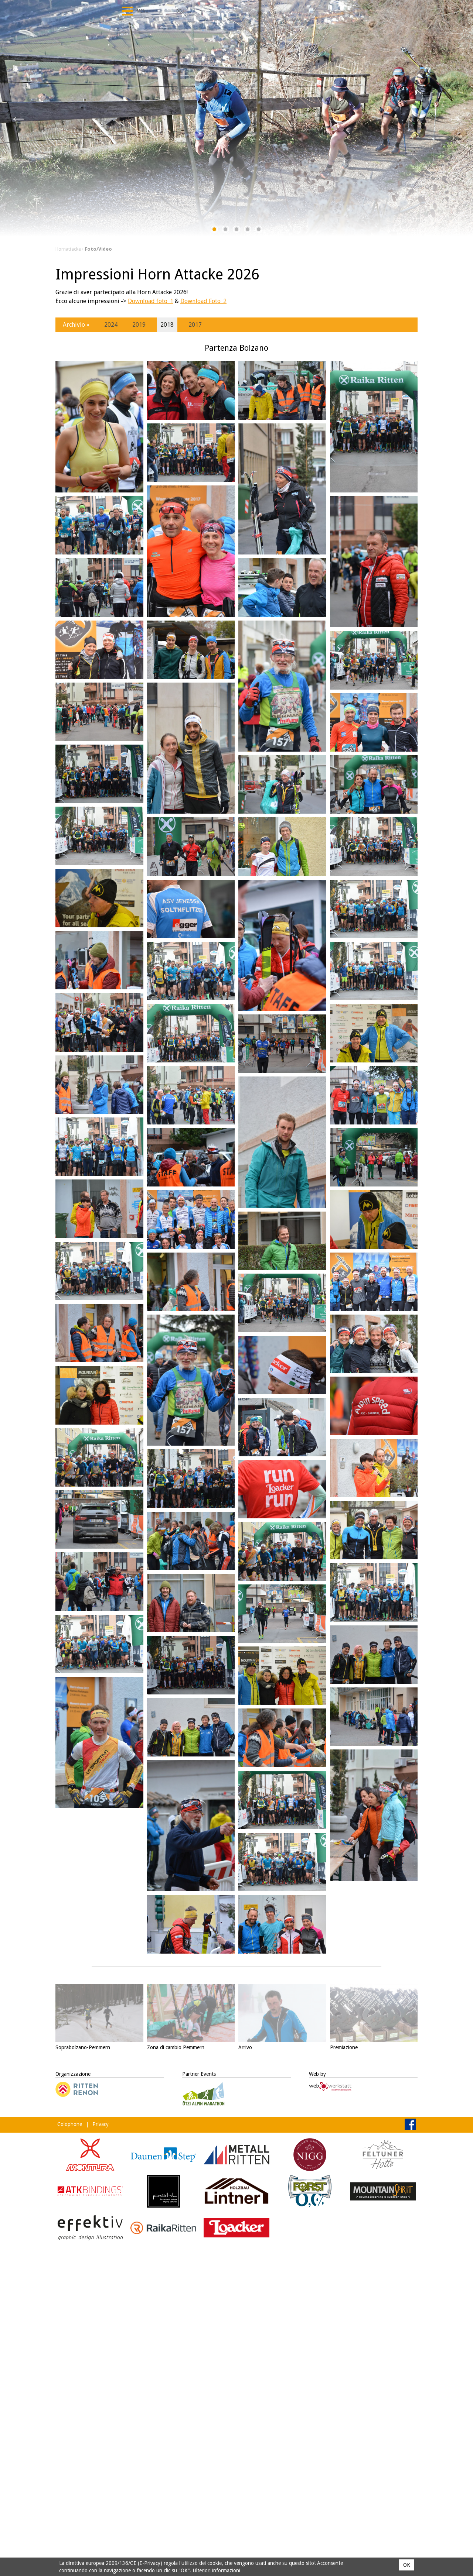 This screenshot has height=2576, width=473. I want to click on Download Foto_2, so click(203, 301).